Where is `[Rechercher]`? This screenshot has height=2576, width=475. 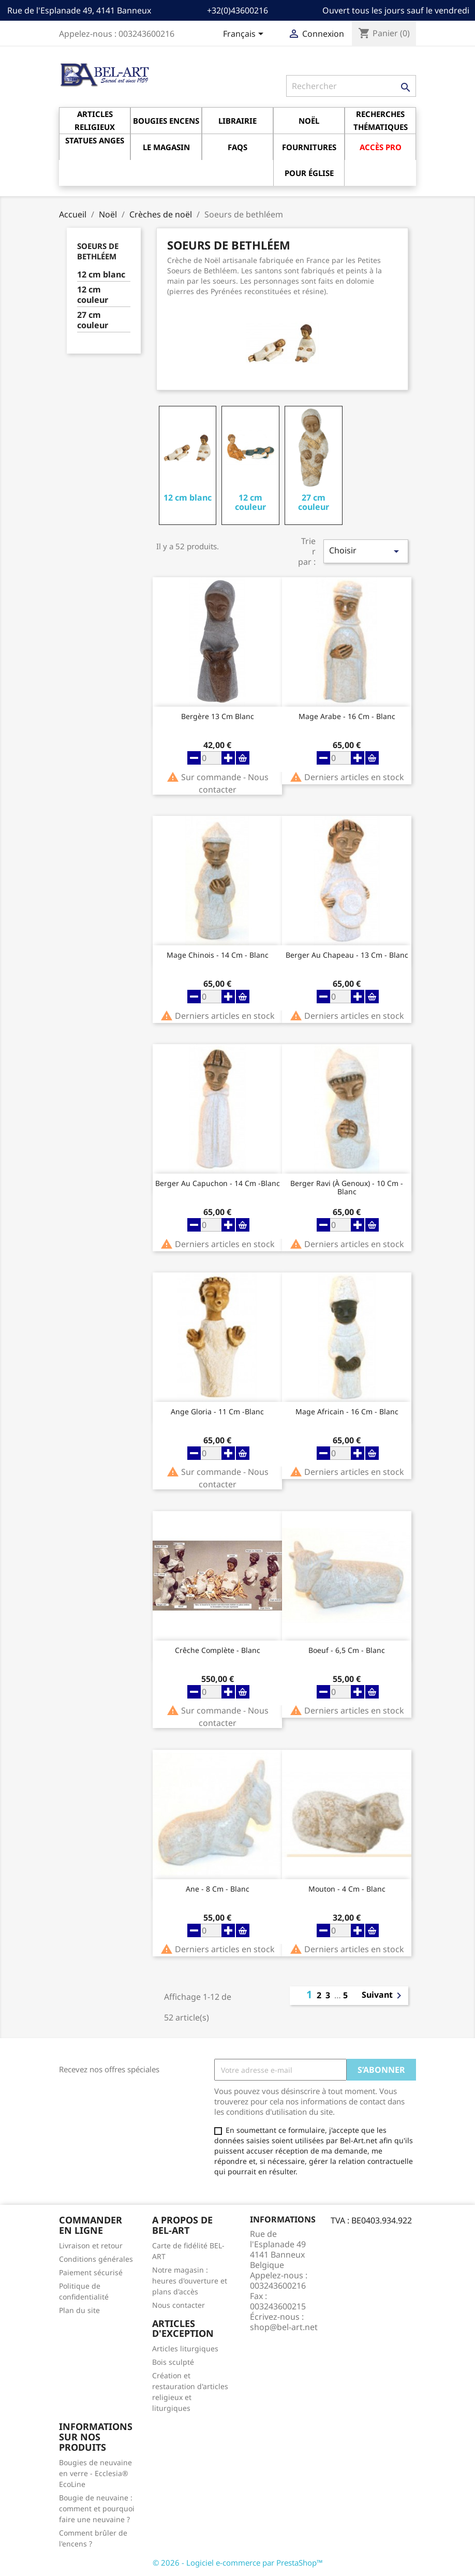 [Rechercher] is located at coordinates (351, 86).